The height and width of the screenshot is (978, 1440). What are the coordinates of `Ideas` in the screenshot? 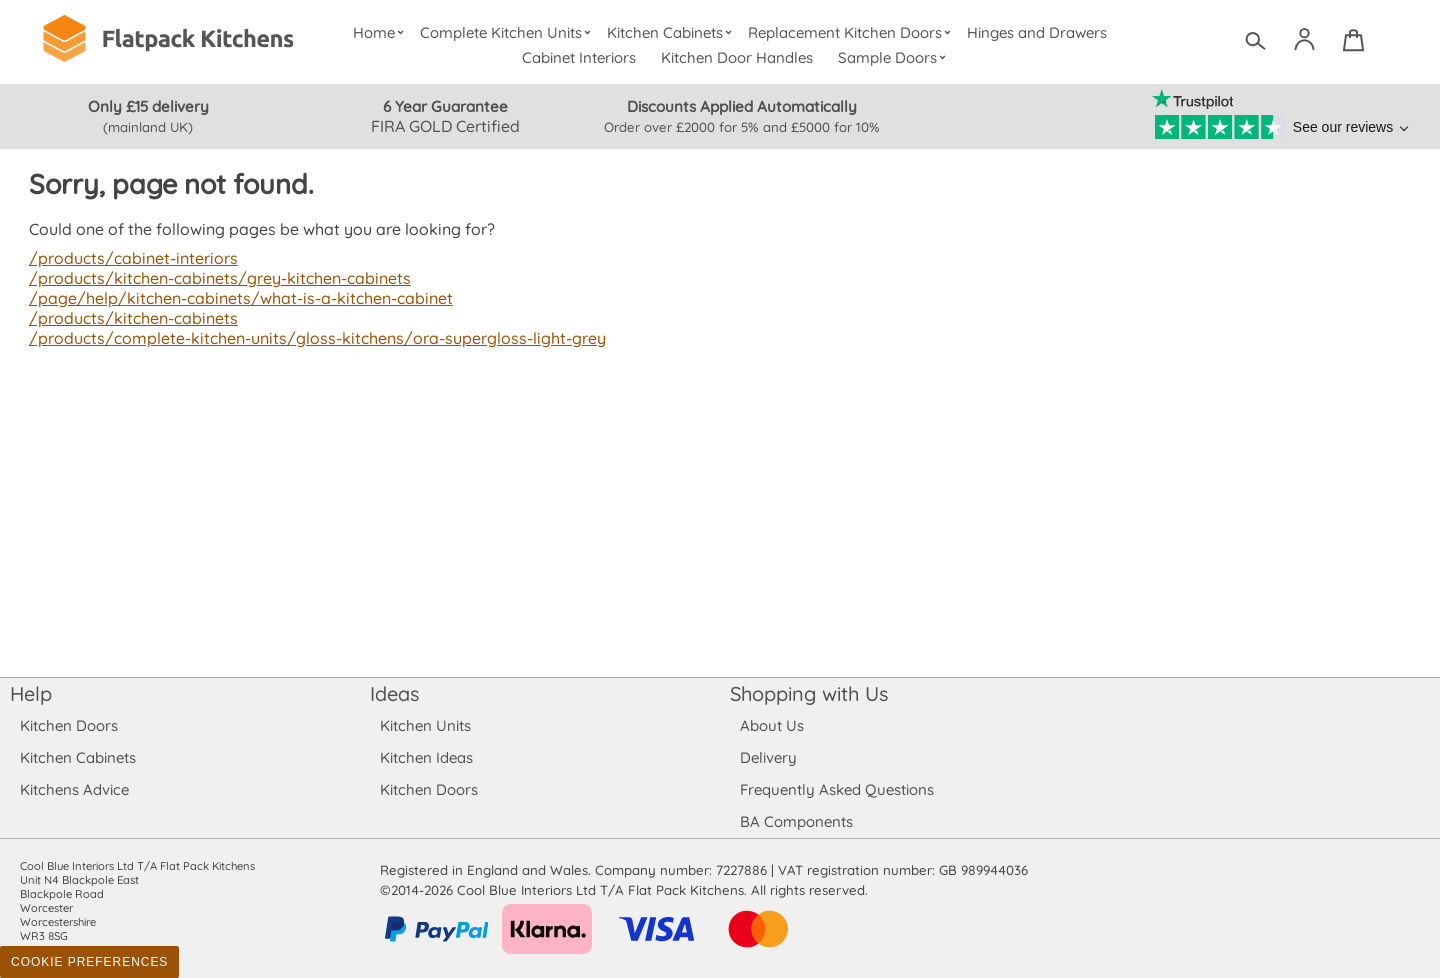 It's located at (395, 693).